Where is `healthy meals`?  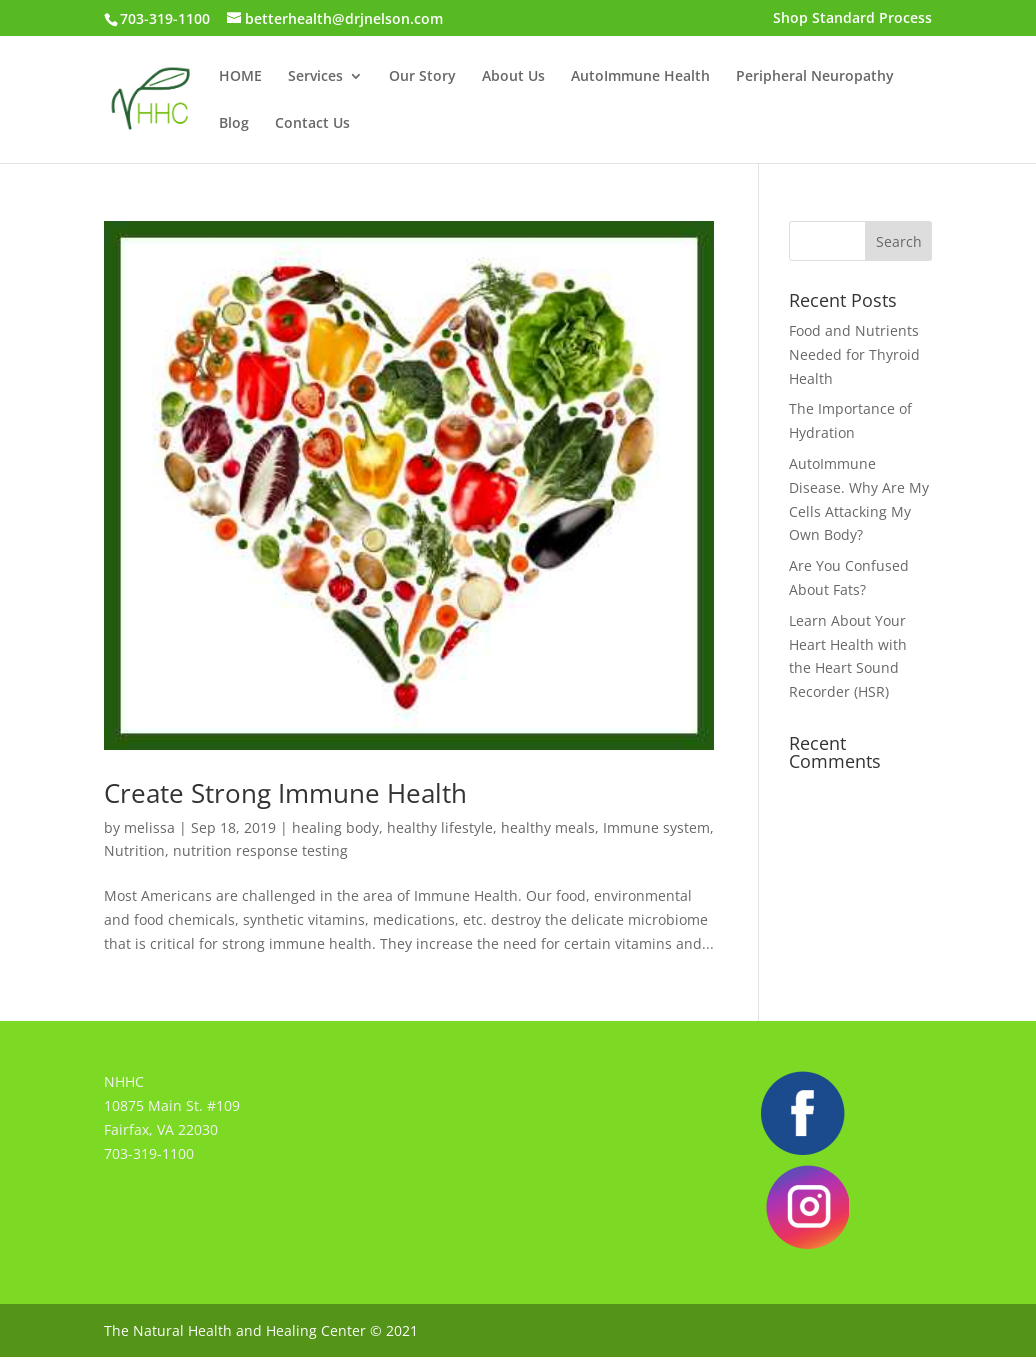 healthy meals is located at coordinates (548, 827).